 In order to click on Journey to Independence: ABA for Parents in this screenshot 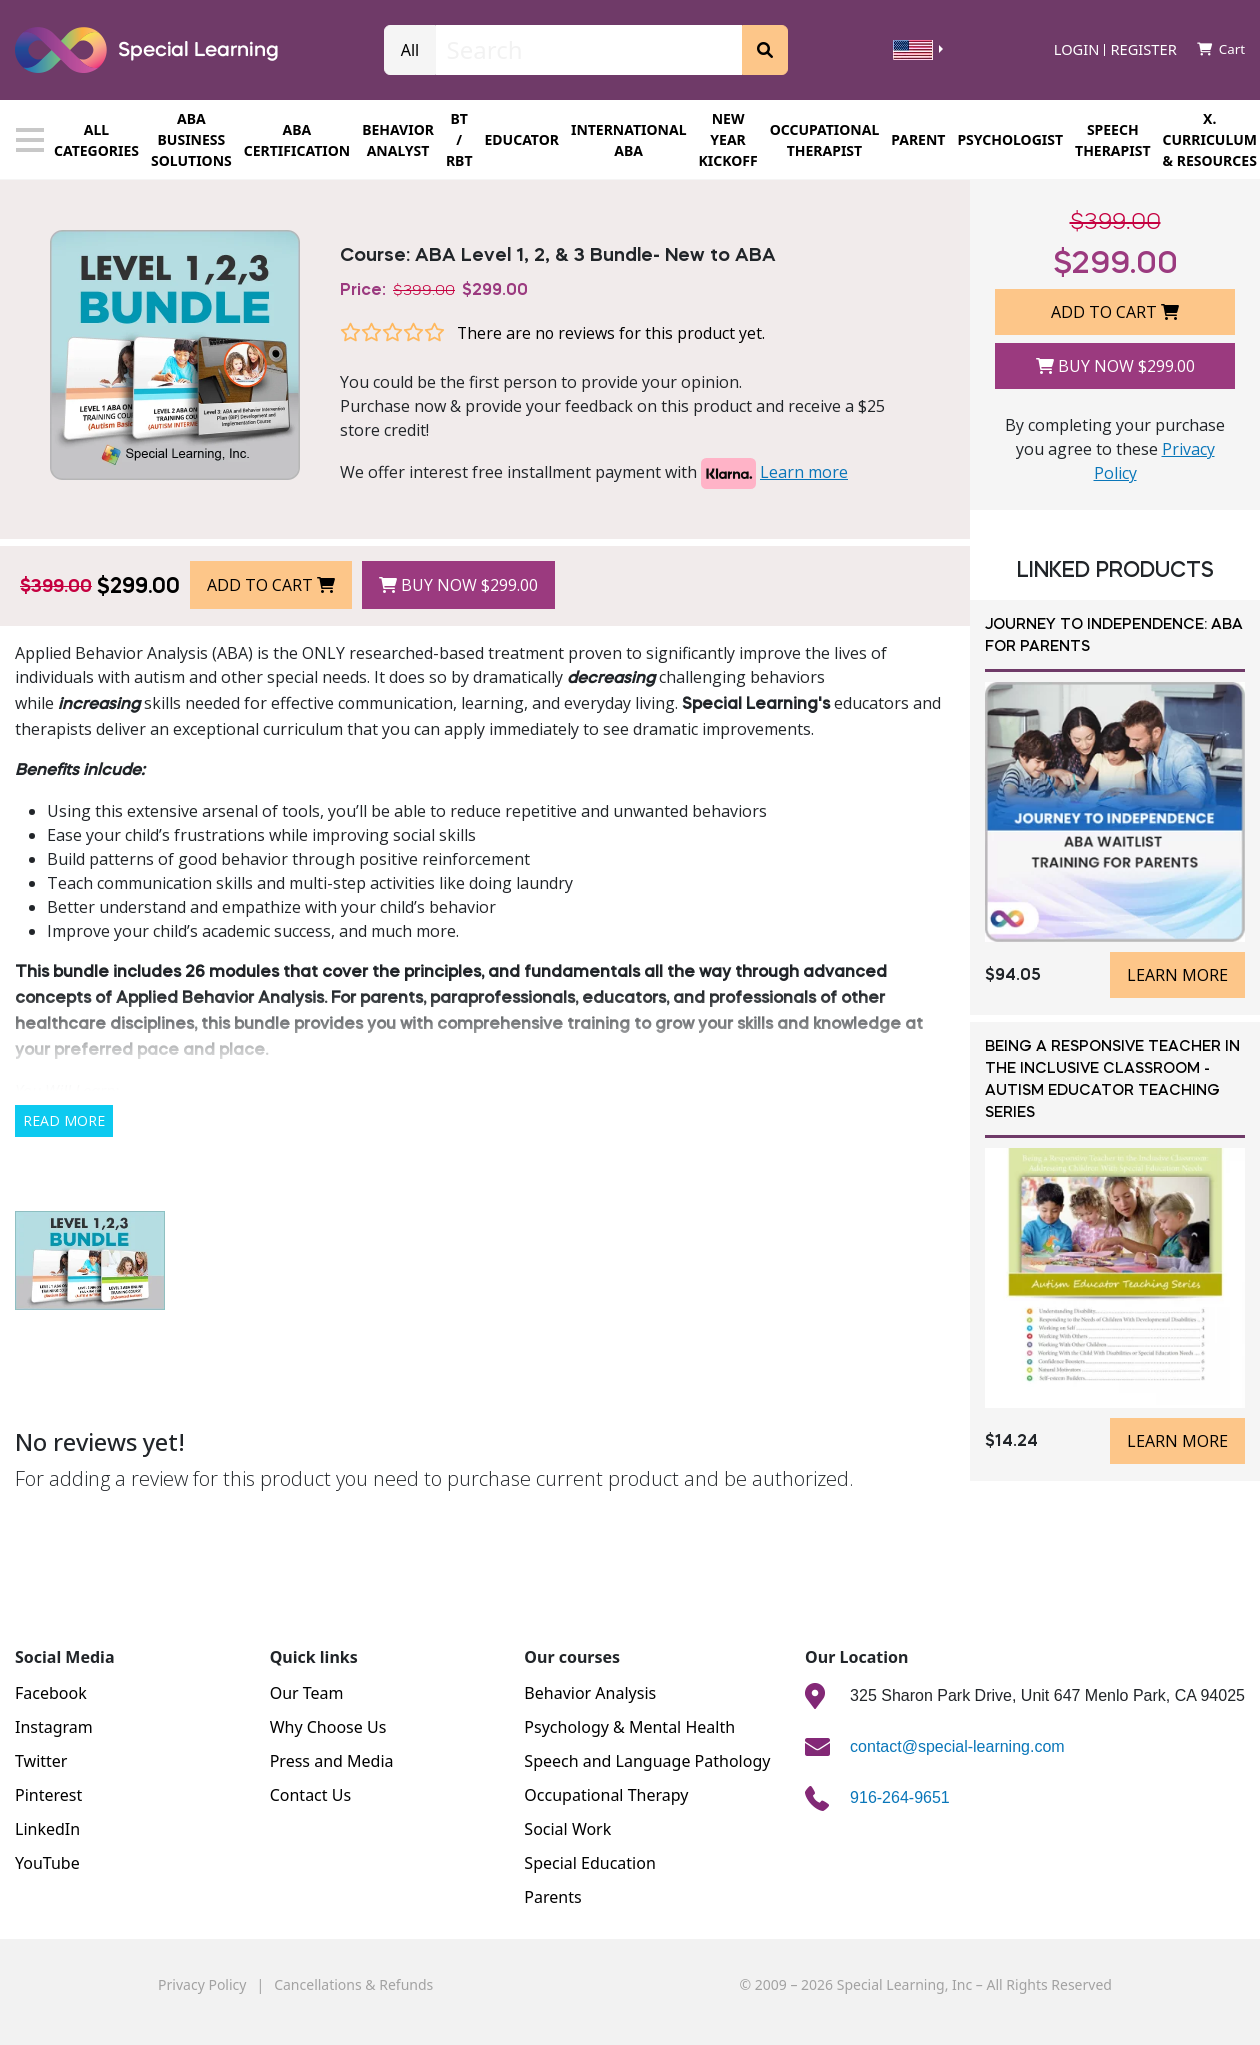, I will do `click(1114, 636)`.